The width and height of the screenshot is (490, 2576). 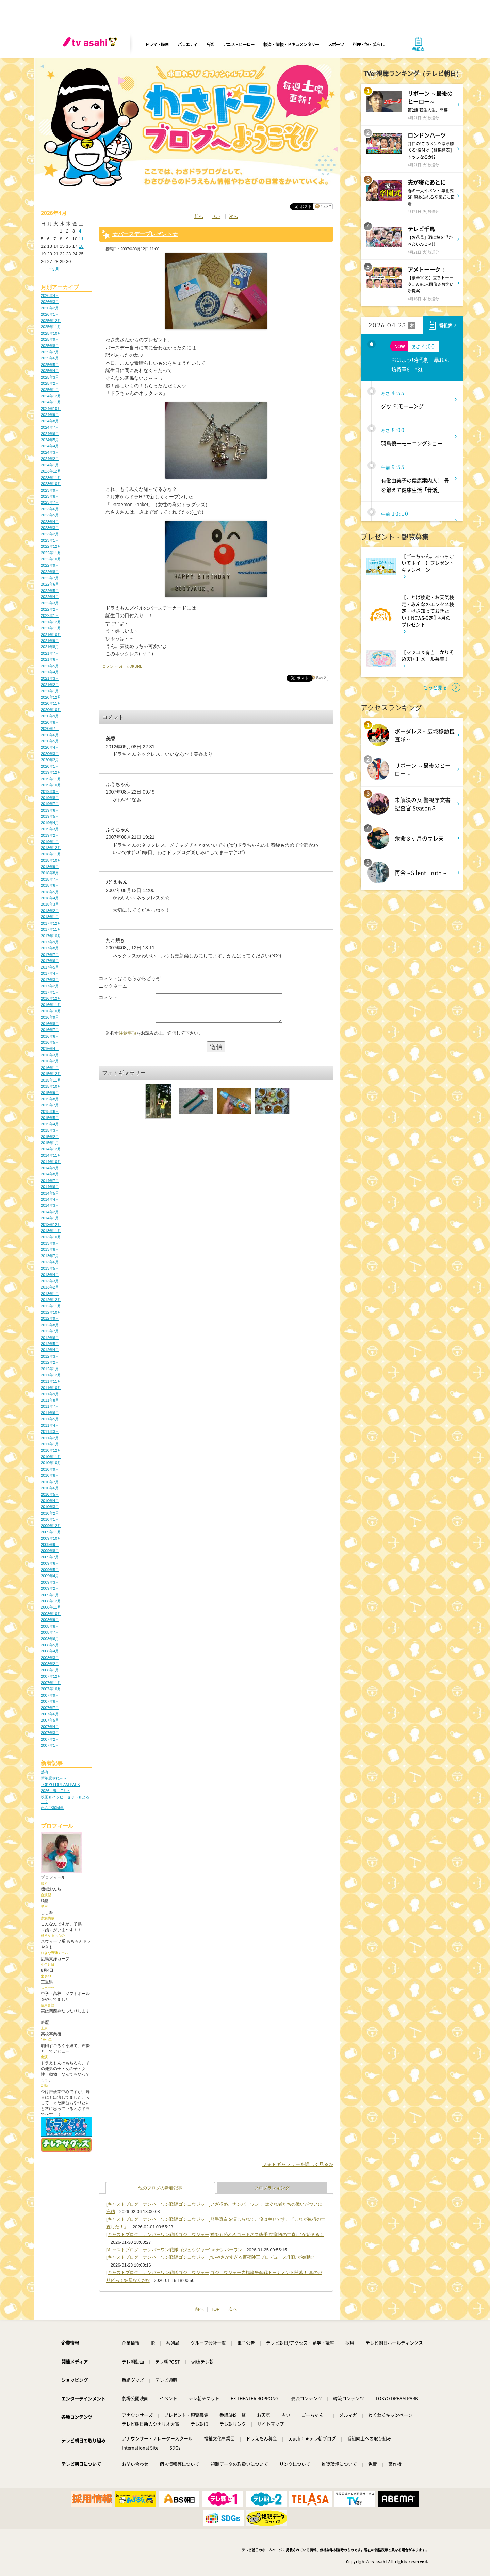 I want to click on 2020年7月, so click(x=50, y=728).